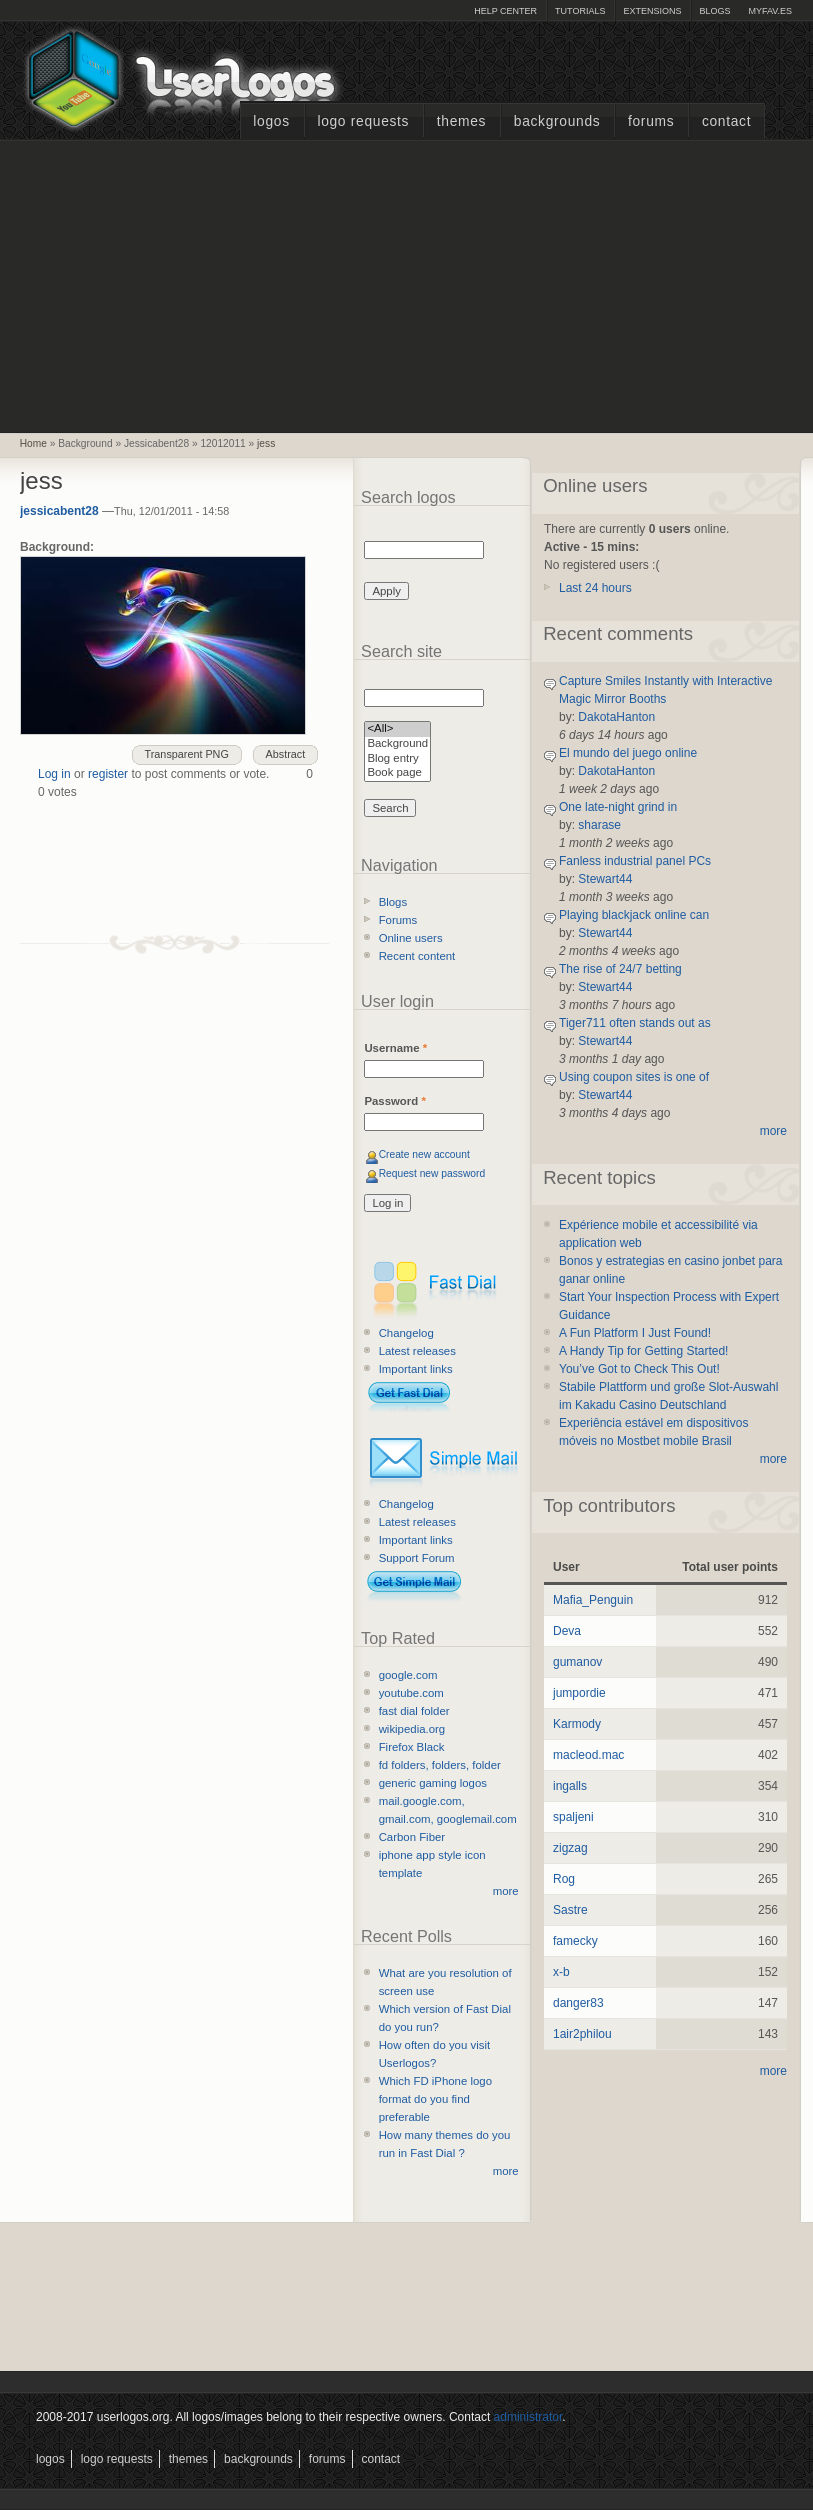 The height and width of the screenshot is (2510, 813). I want to click on A Fun Platform I Just Found!, so click(635, 1333).